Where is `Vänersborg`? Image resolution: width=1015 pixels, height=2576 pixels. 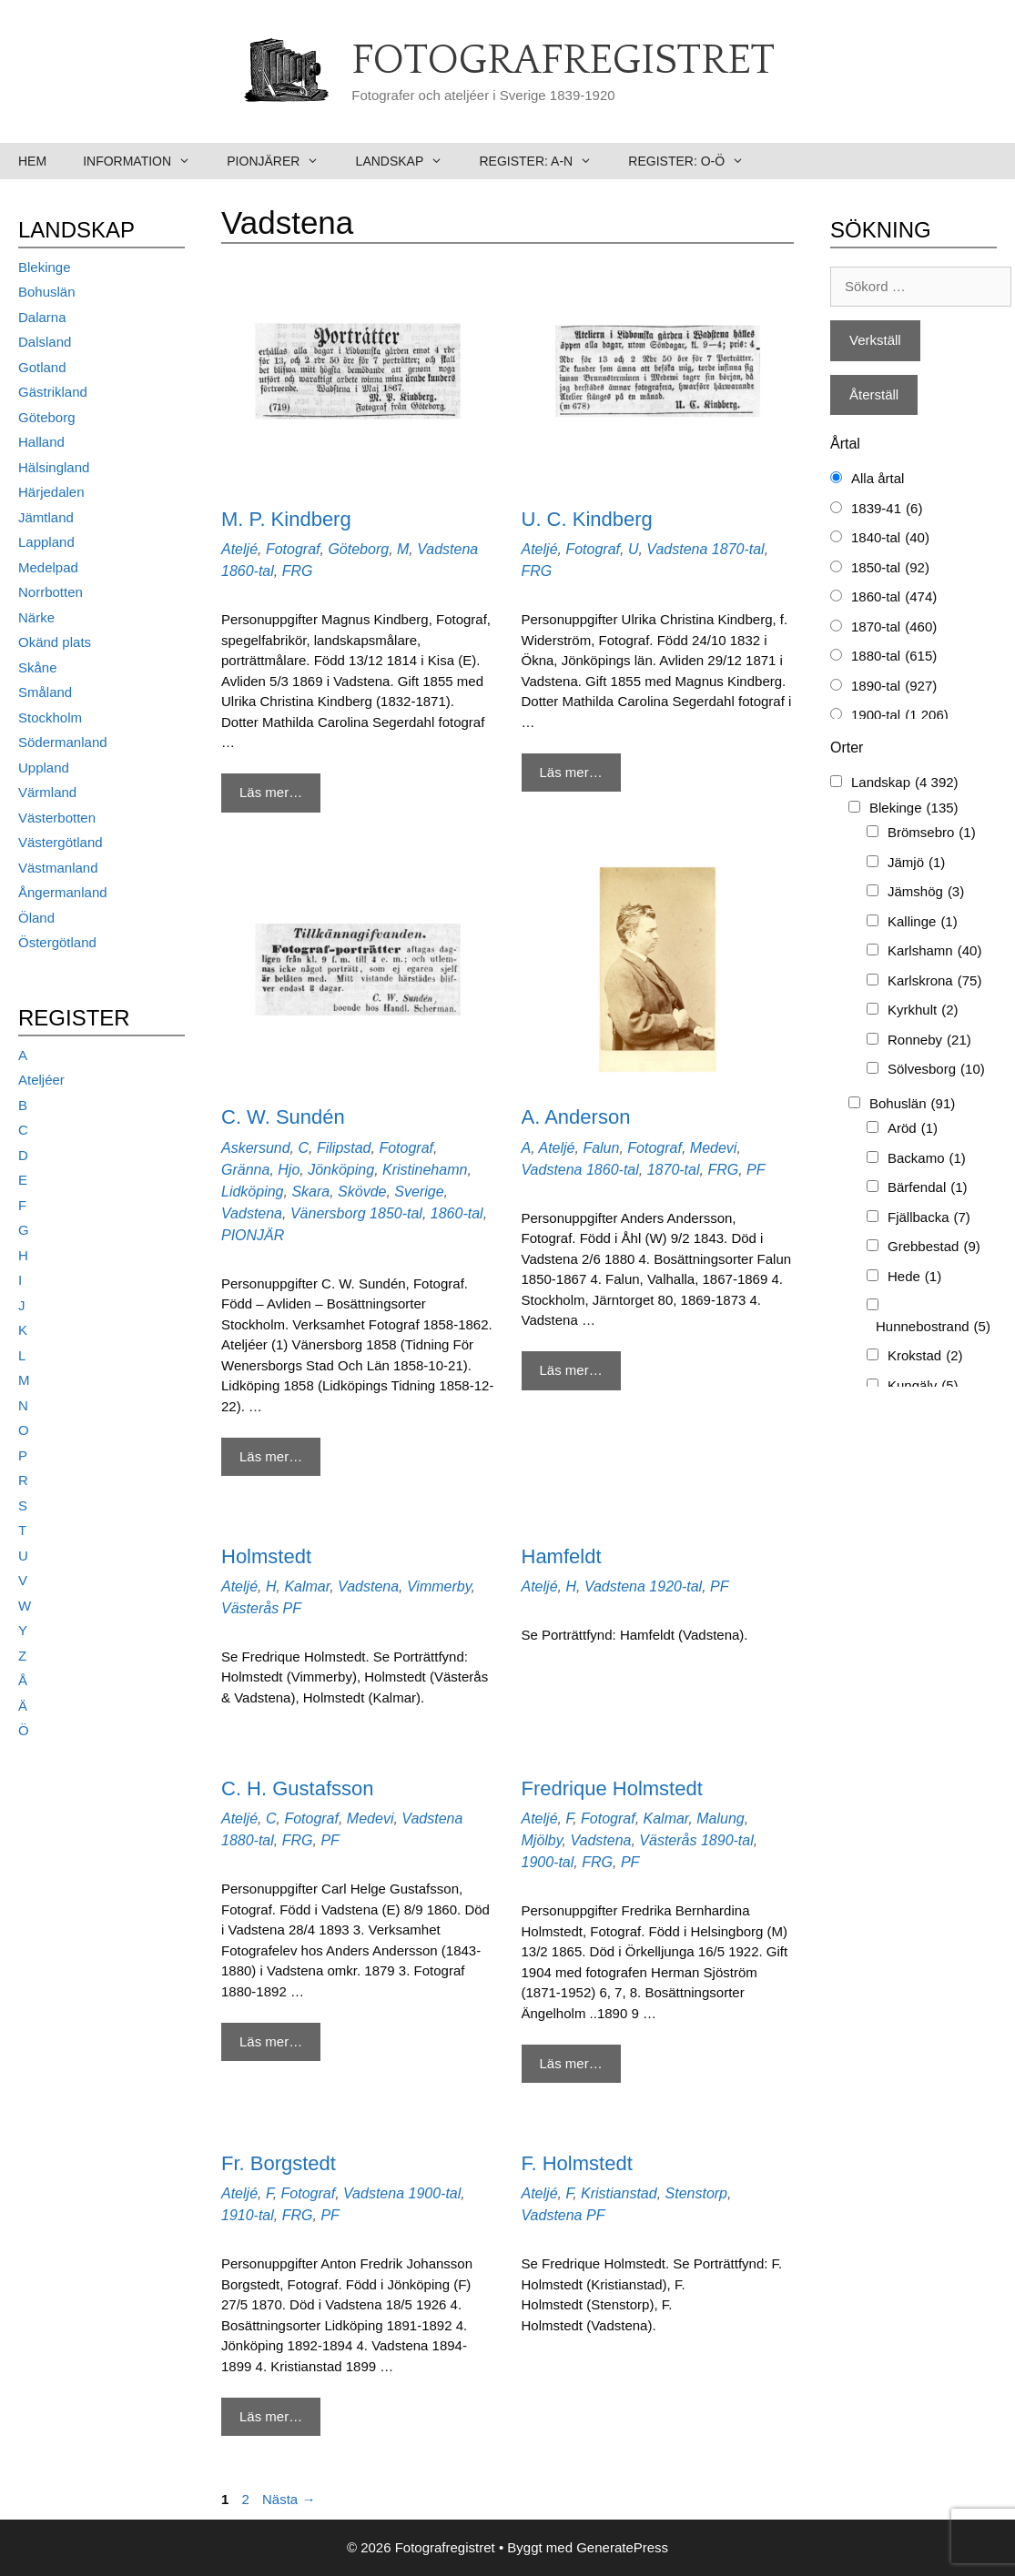
Vänersborg is located at coordinates (328, 1213).